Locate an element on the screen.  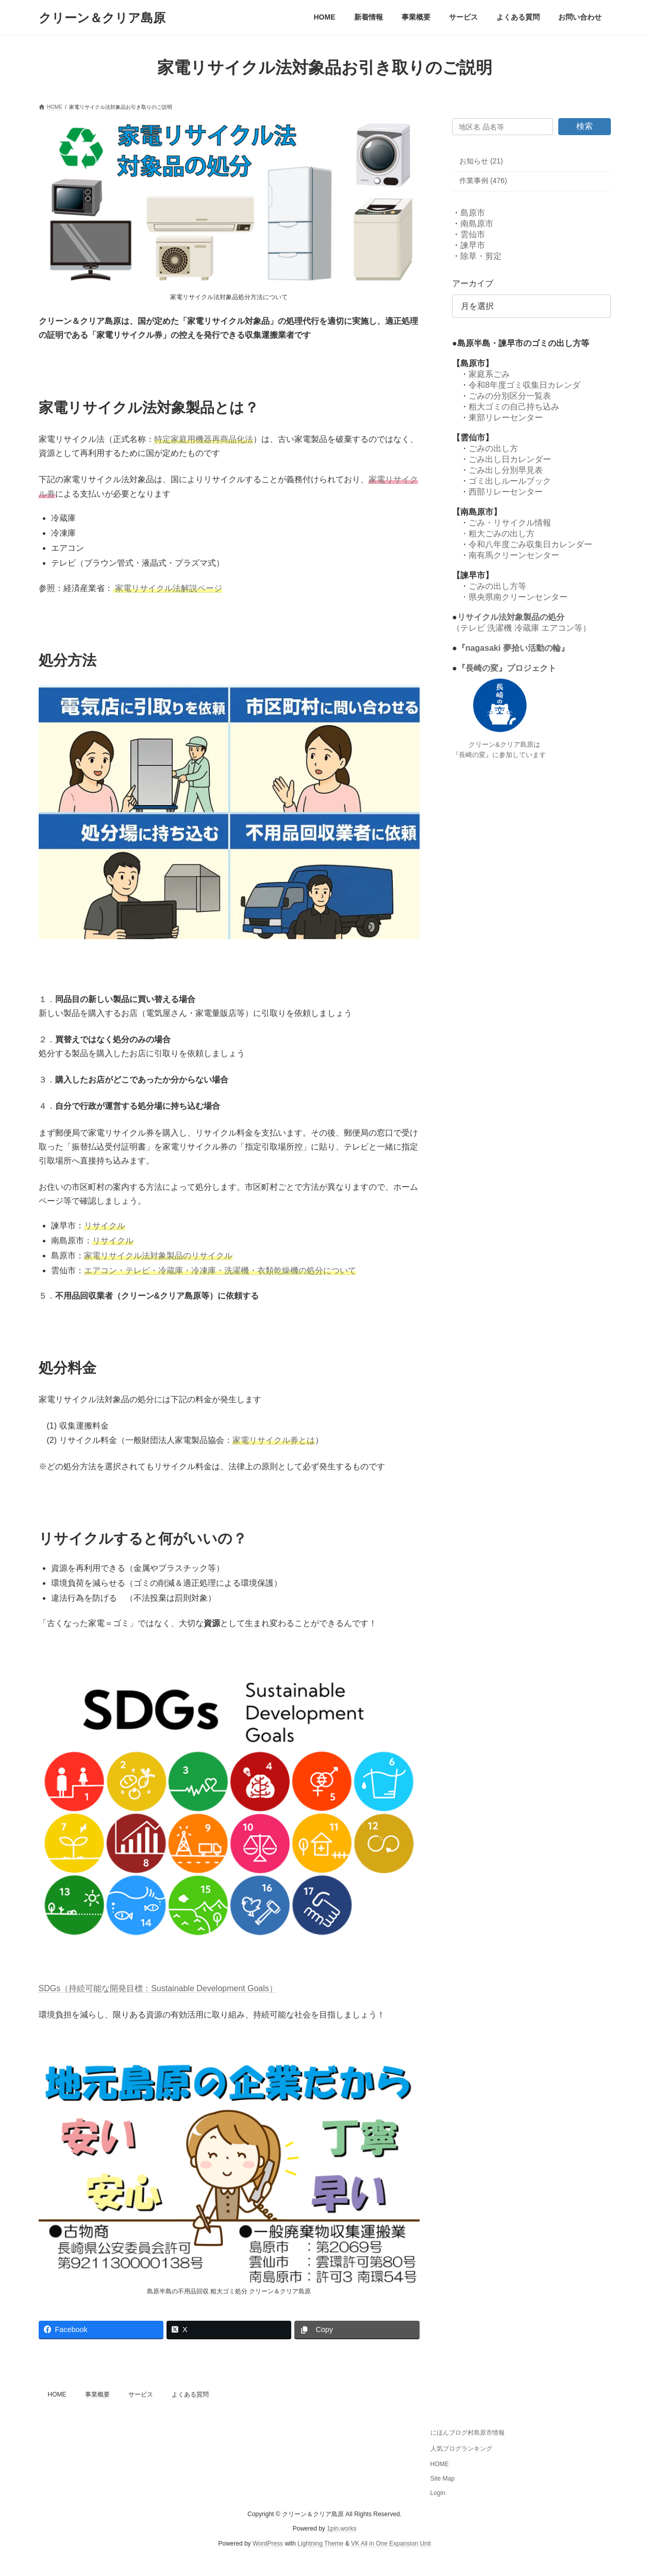
粗大ゴミの自己持ち込み is located at coordinates (514, 406).